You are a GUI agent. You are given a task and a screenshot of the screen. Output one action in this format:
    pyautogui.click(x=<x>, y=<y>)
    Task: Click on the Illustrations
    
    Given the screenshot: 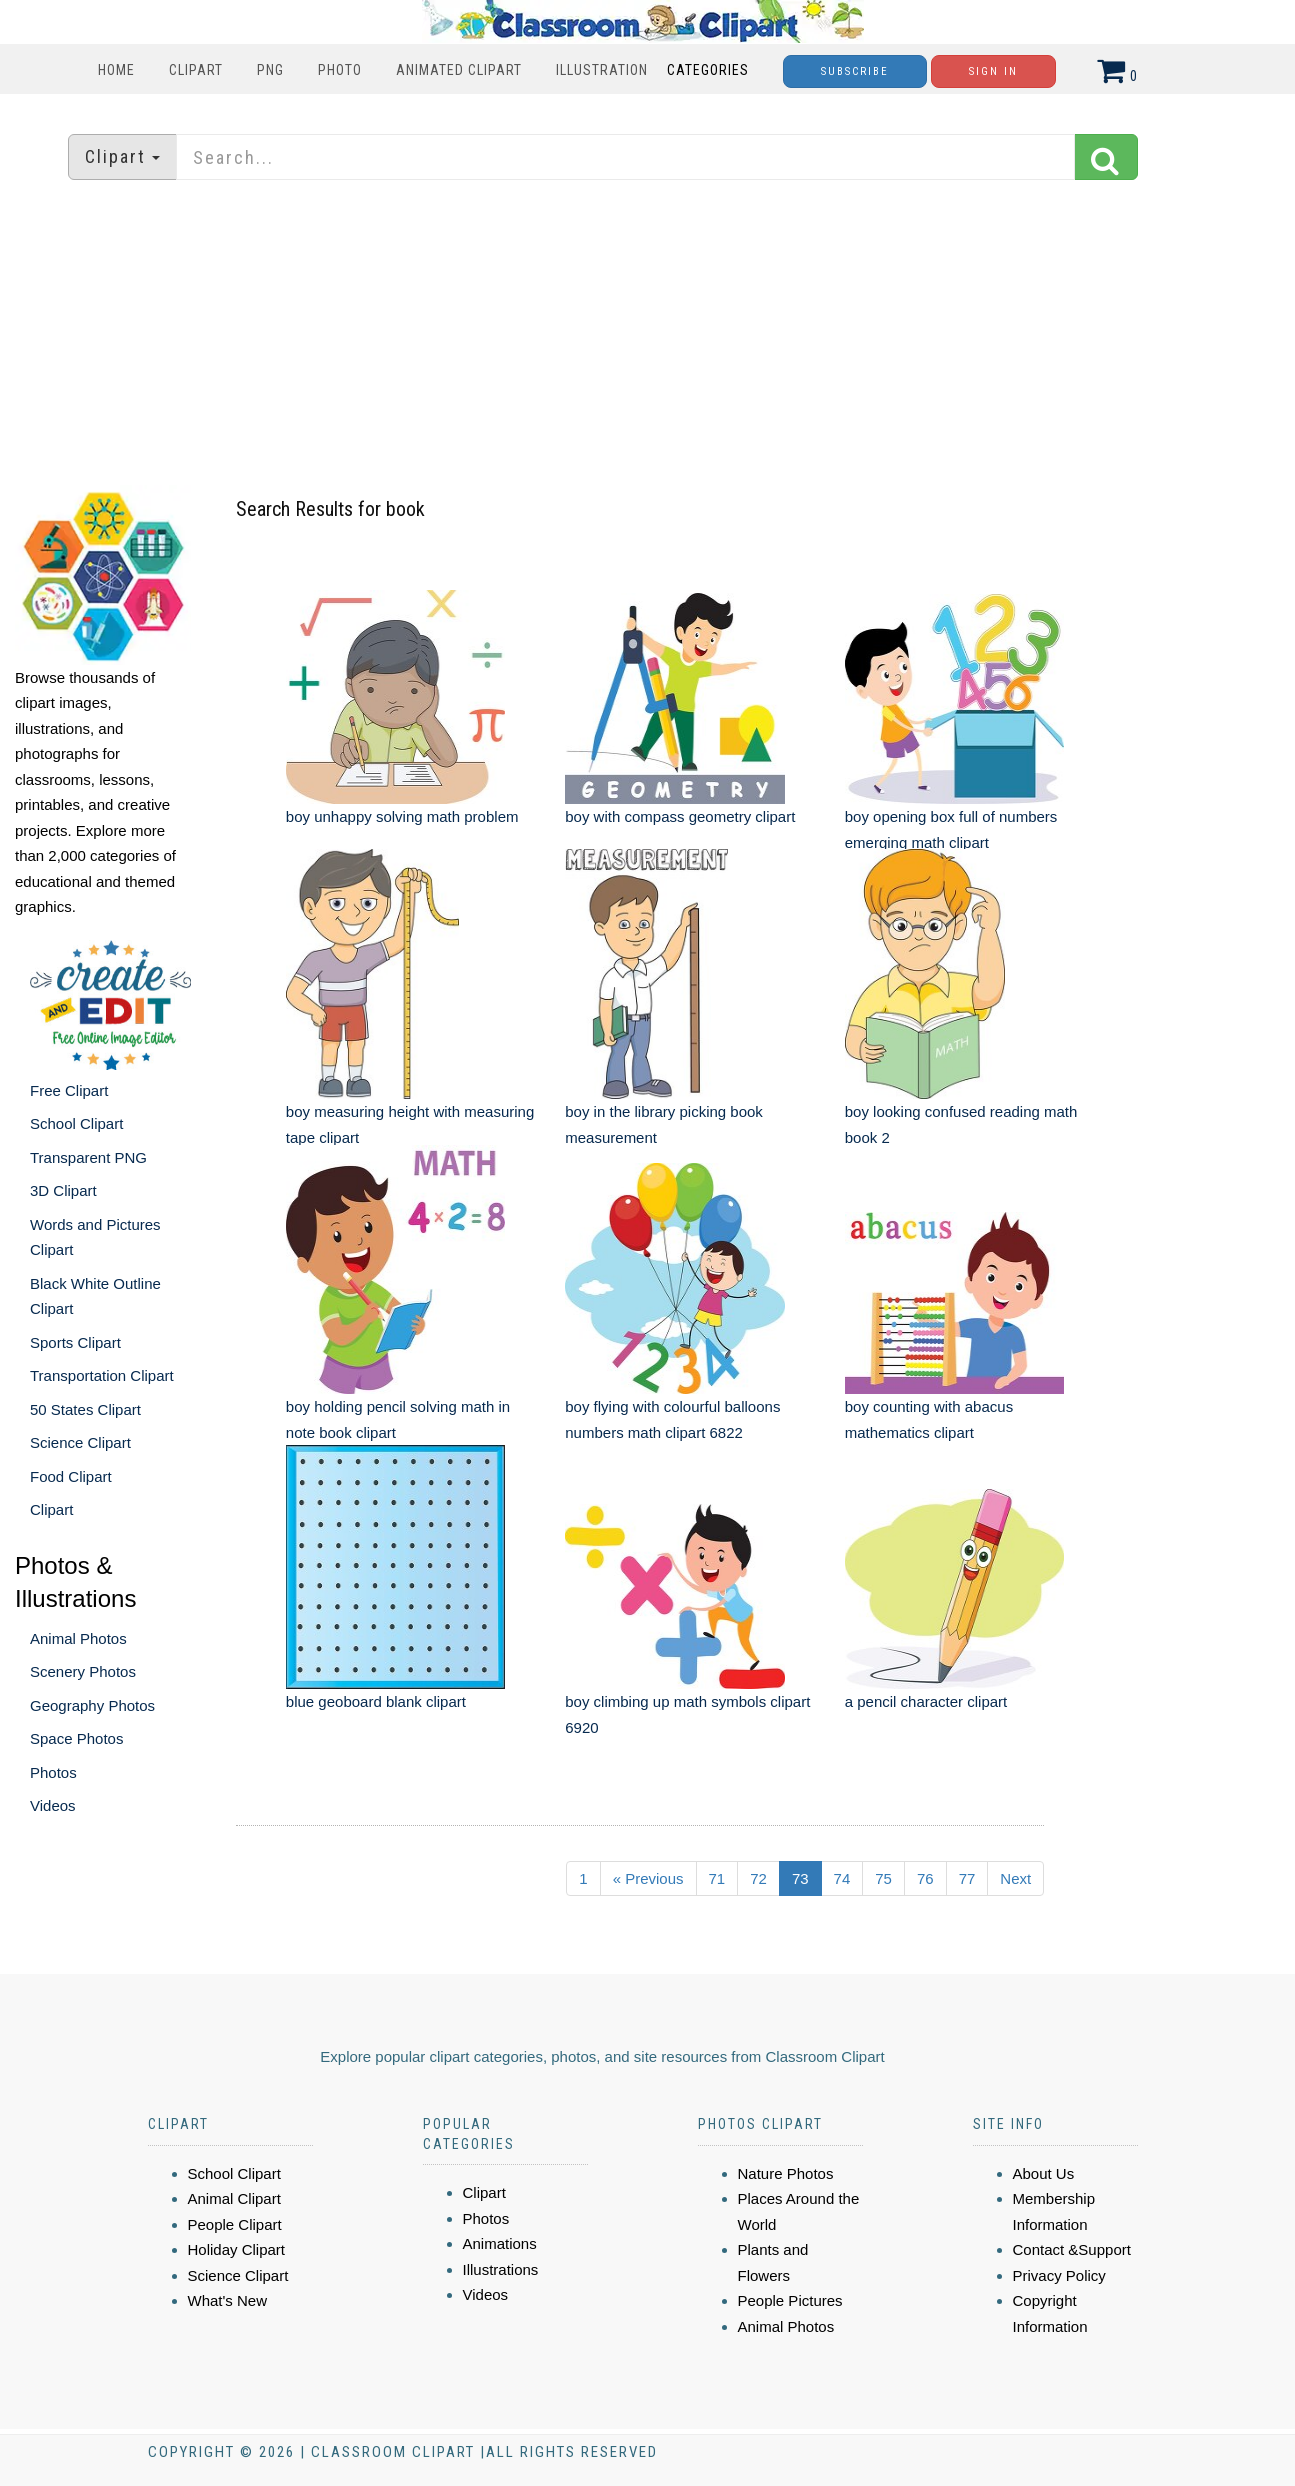 What is the action you would take?
    pyautogui.click(x=501, y=2269)
    